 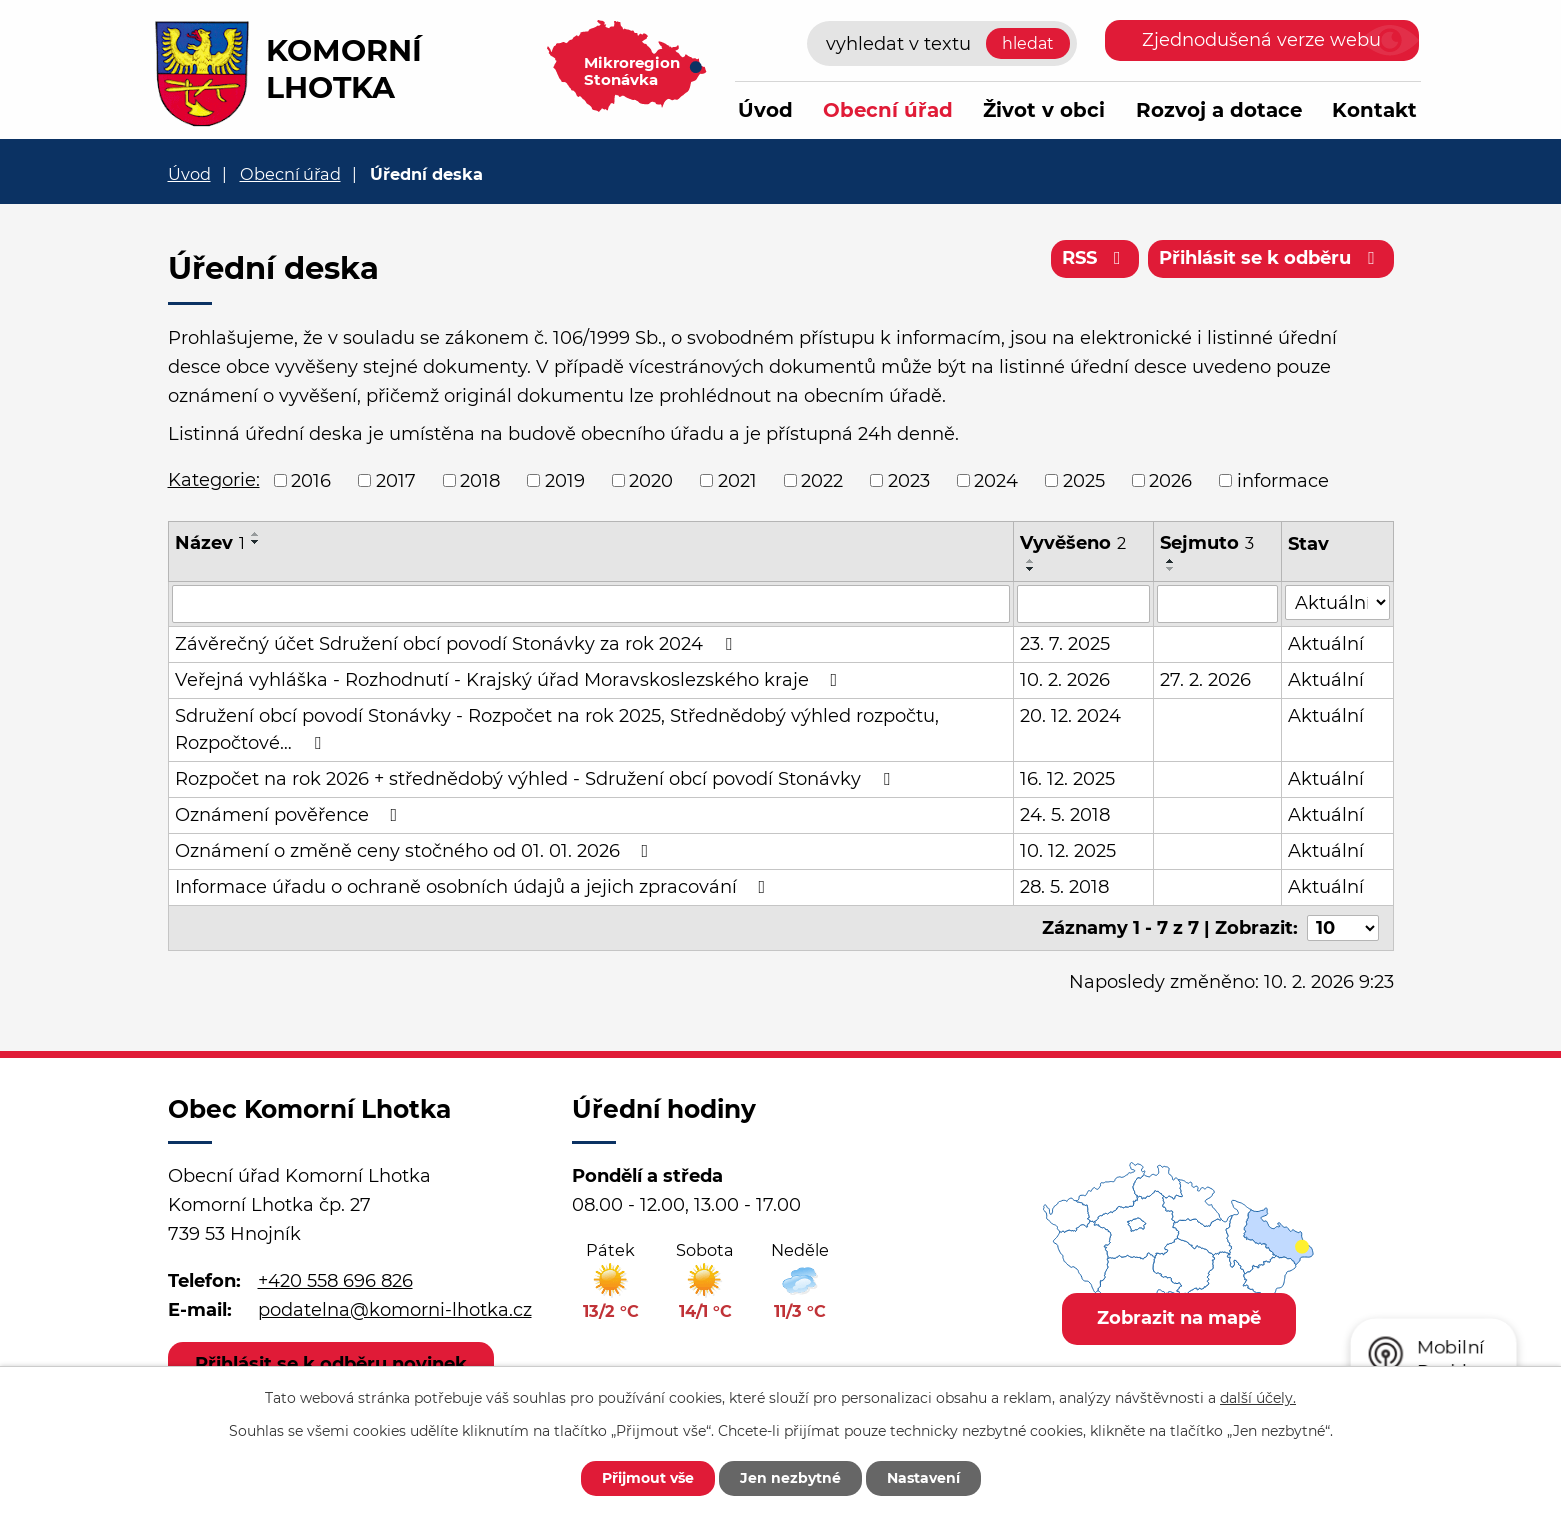 I want to click on 2024, so click(x=996, y=480).